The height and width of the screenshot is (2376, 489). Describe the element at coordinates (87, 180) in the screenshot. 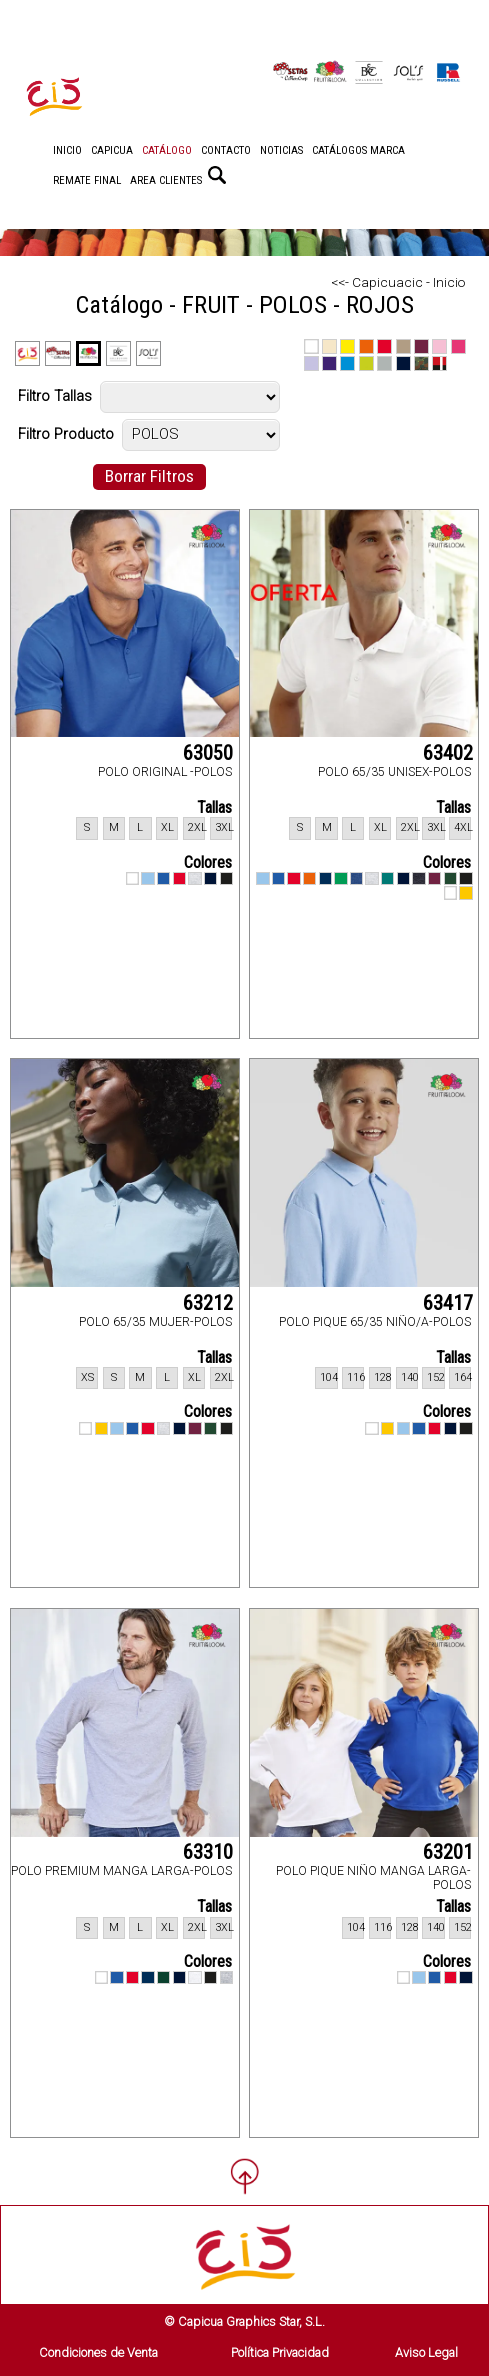

I see `REMATE FINAL` at that location.